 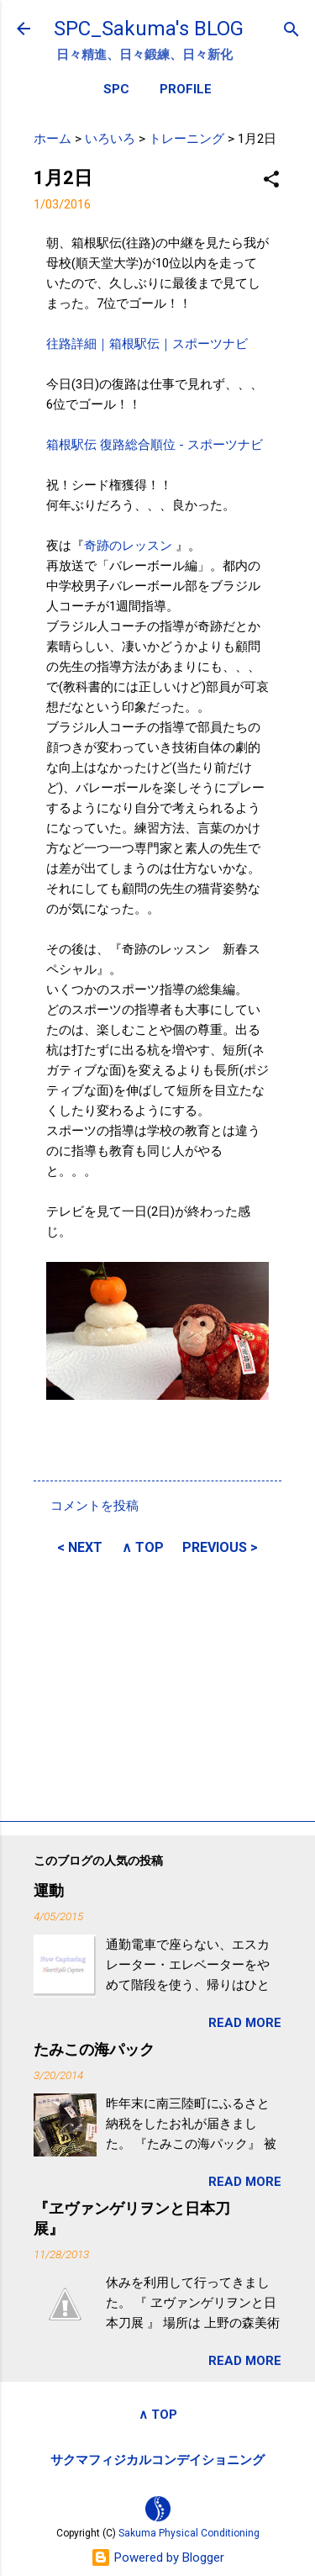 What do you see at coordinates (220, 1547) in the screenshot?
I see `PREVIOUS >` at bounding box center [220, 1547].